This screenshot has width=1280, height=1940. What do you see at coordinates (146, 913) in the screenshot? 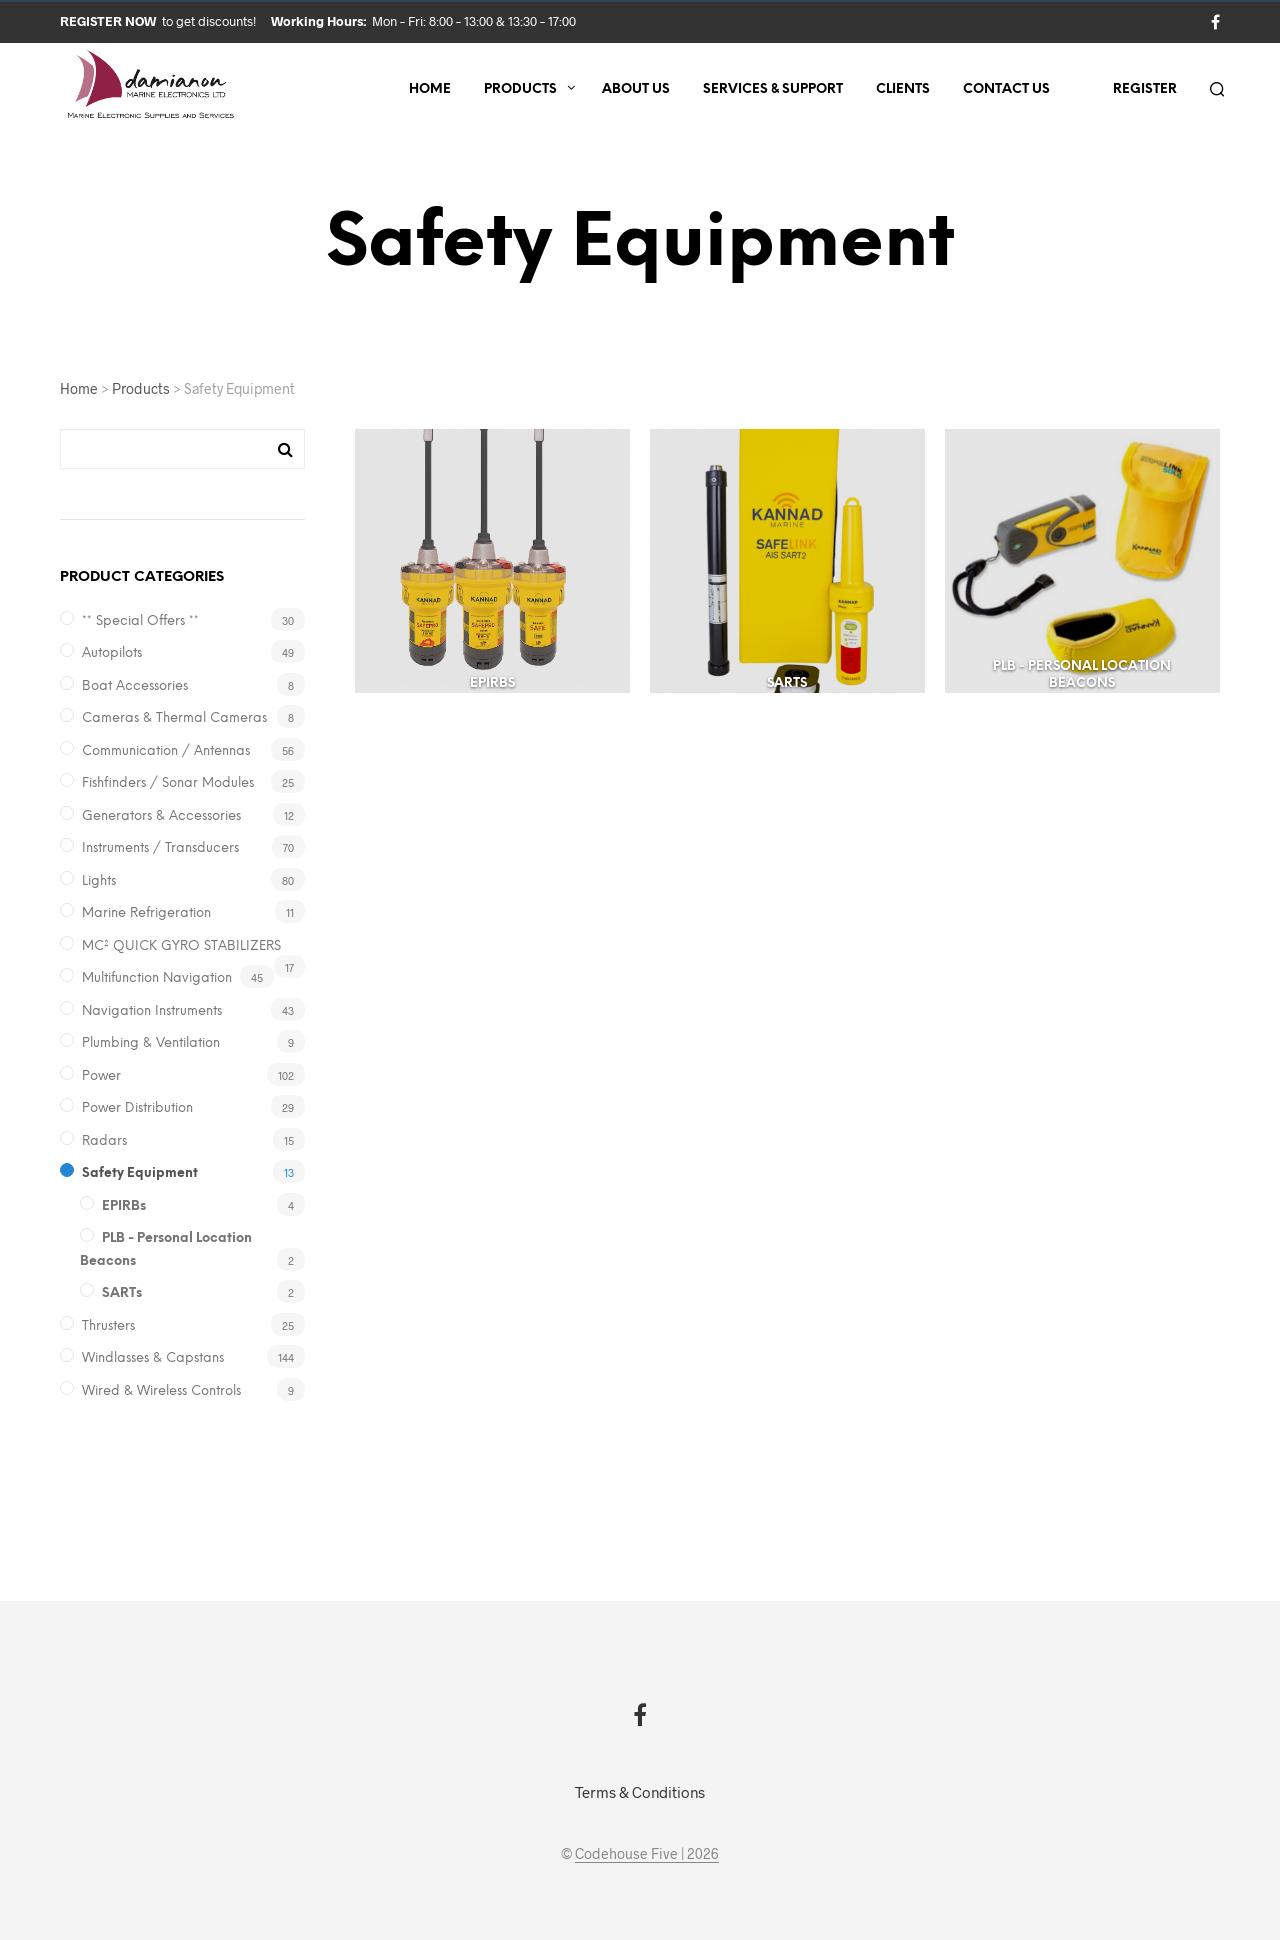
I see `Marine Refrigeration` at bounding box center [146, 913].